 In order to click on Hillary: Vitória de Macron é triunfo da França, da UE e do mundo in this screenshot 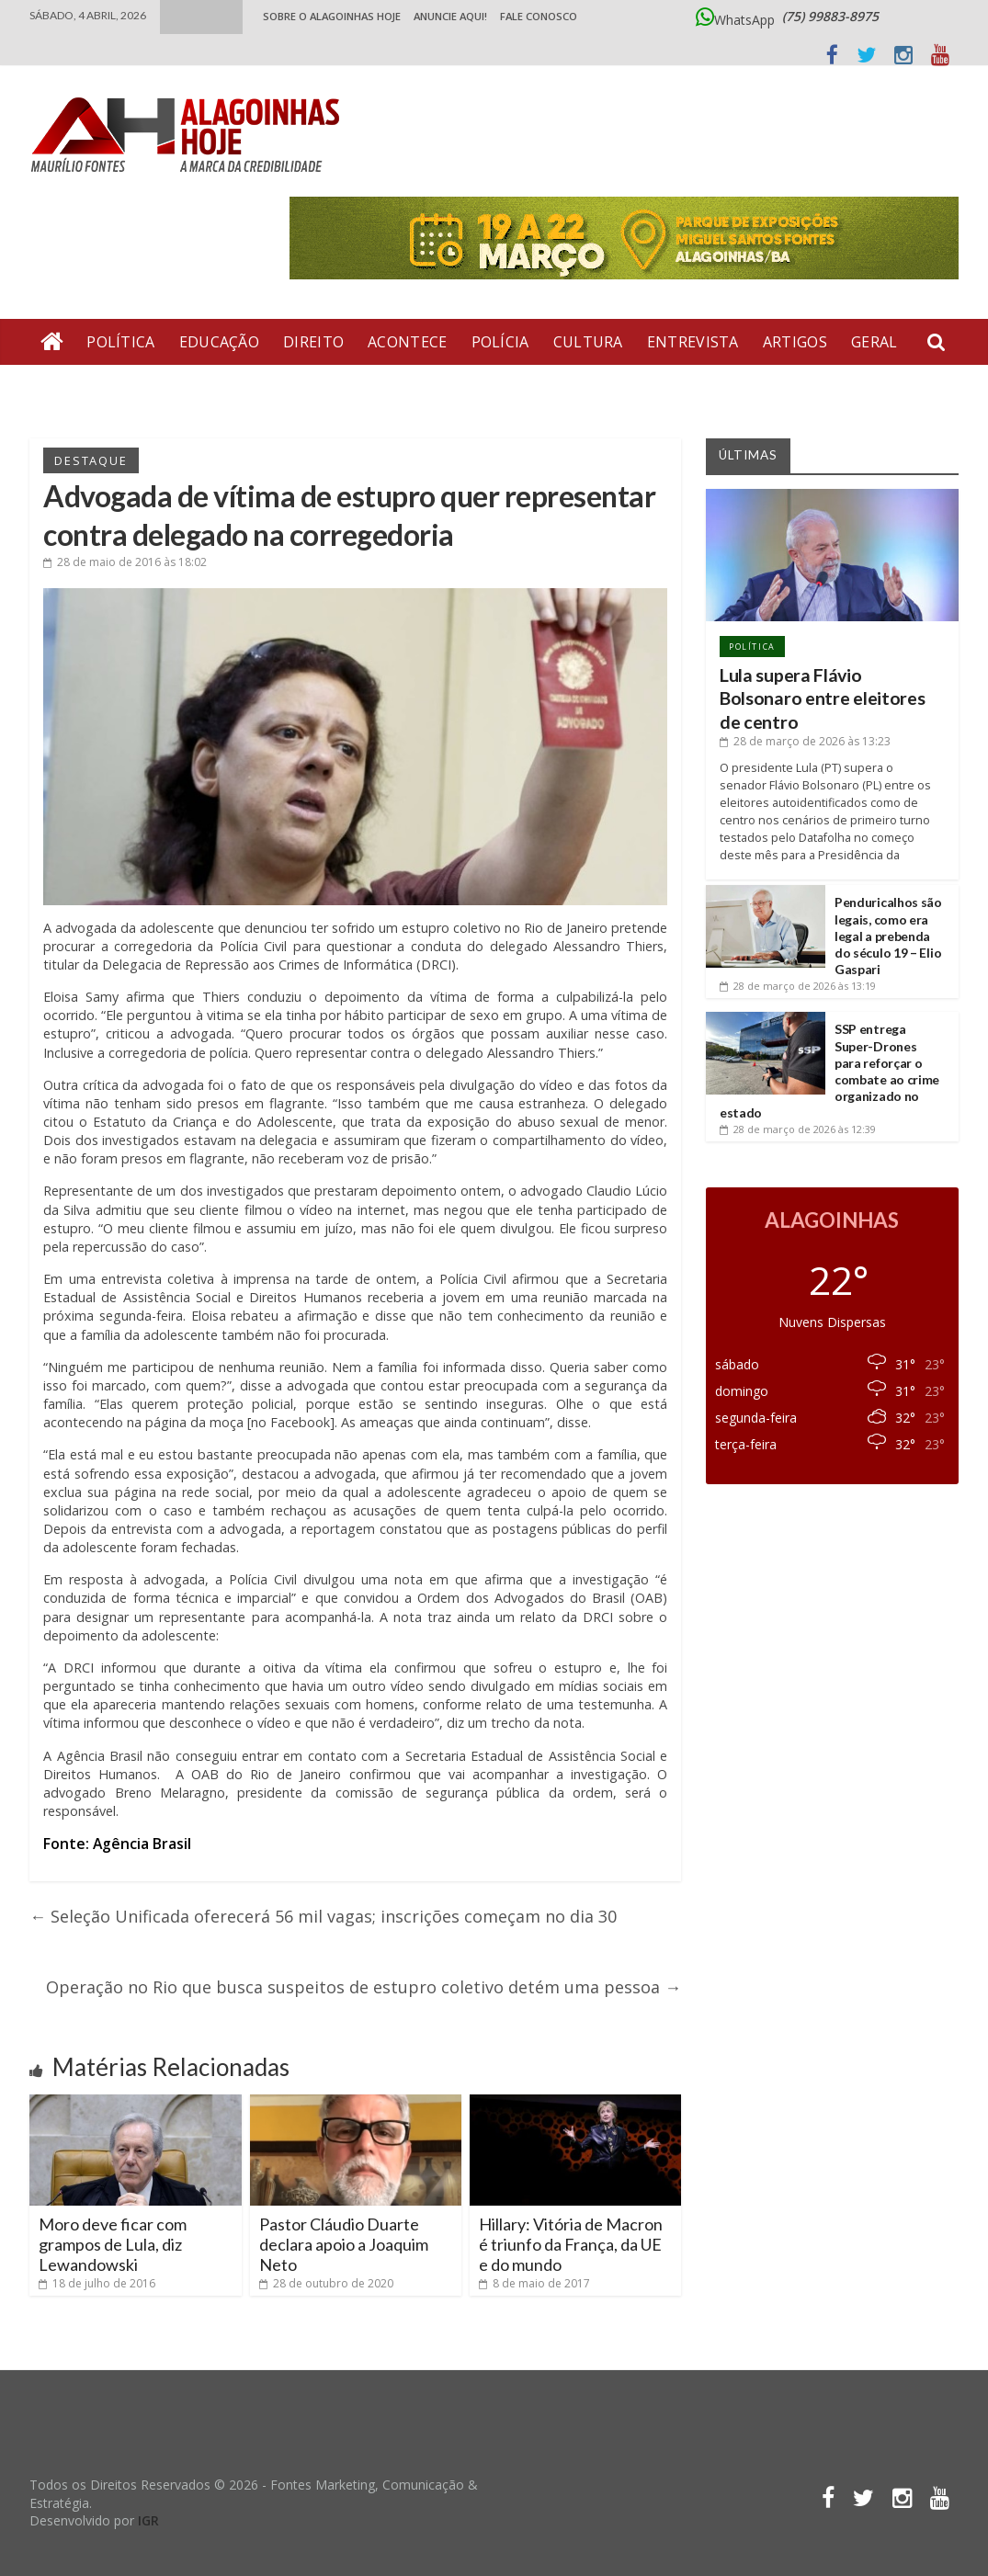, I will do `click(571, 2244)`.